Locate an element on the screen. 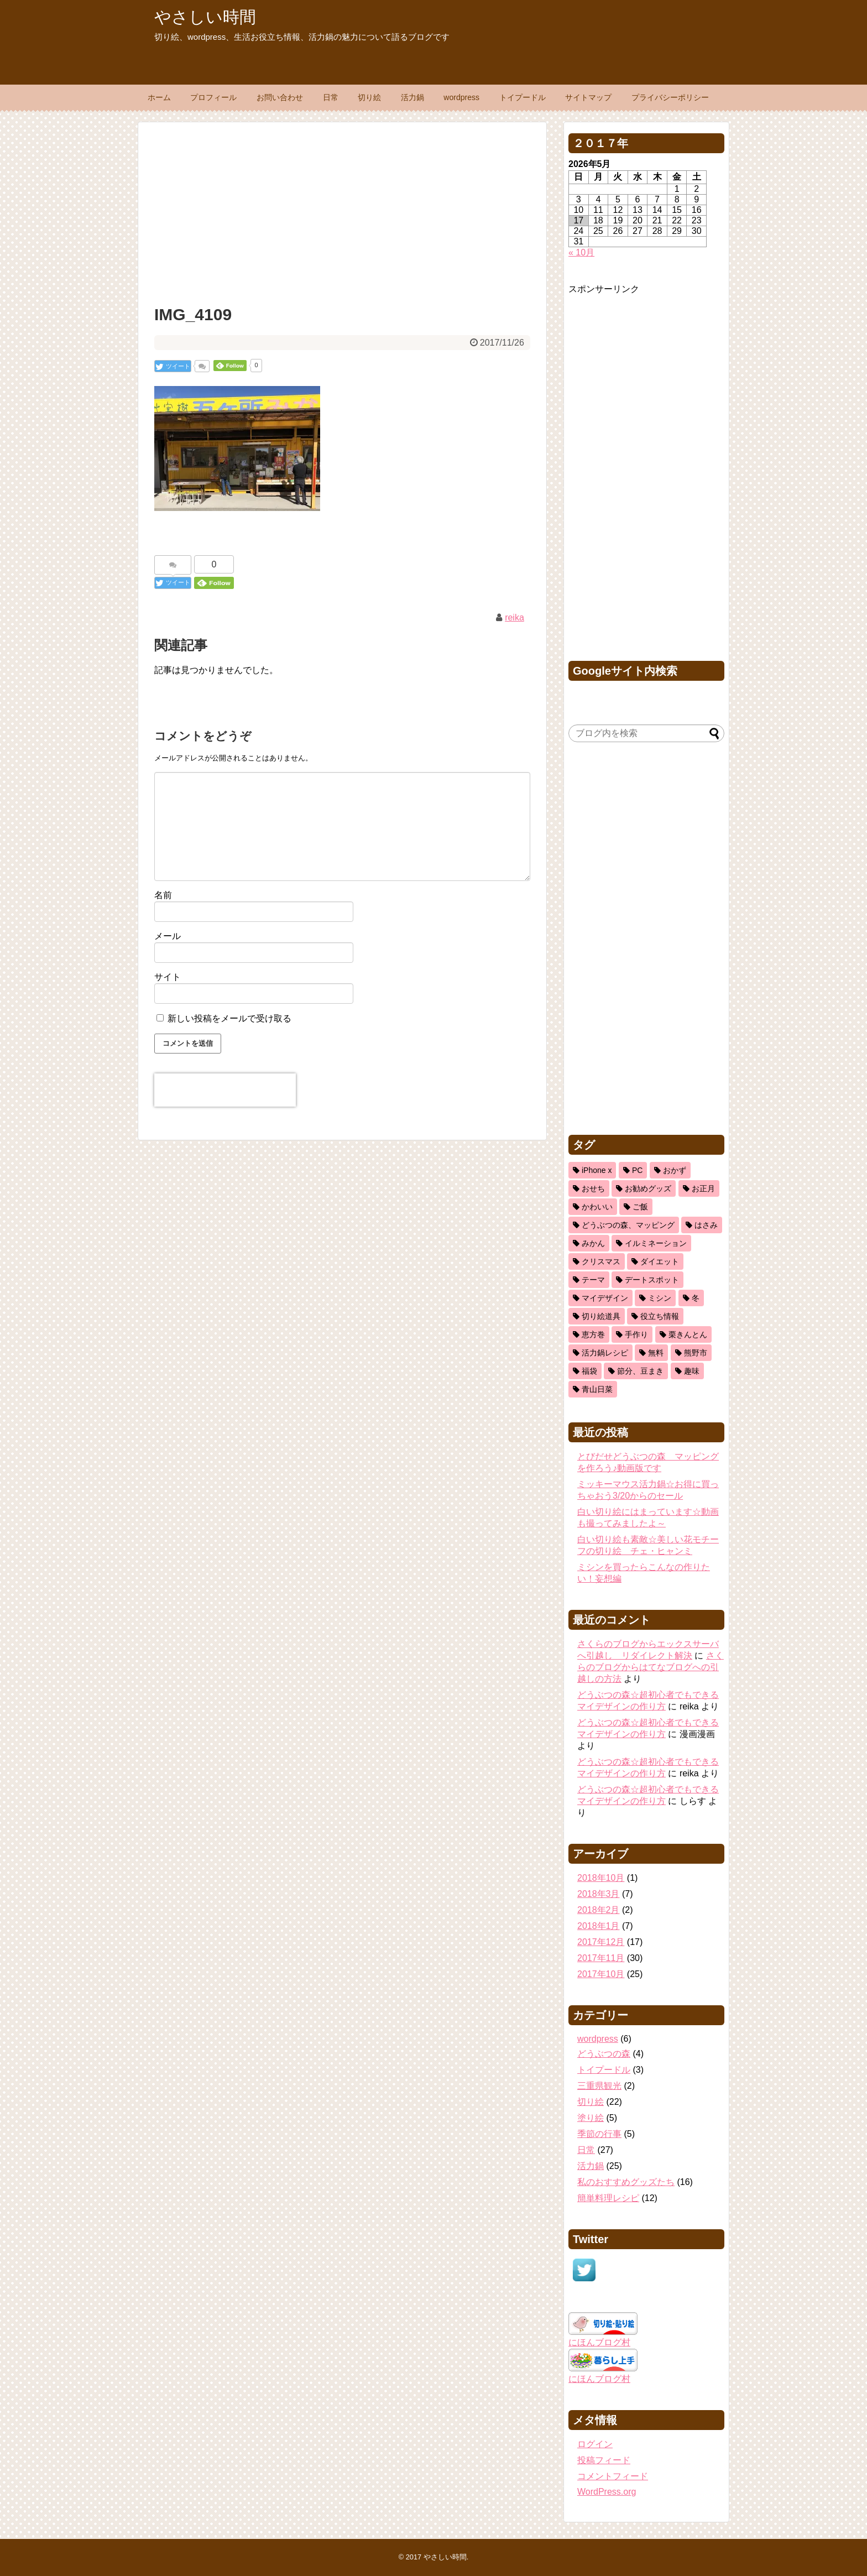 The image size is (867, 2576). 2018年2月 is located at coordinates (598, 1910).